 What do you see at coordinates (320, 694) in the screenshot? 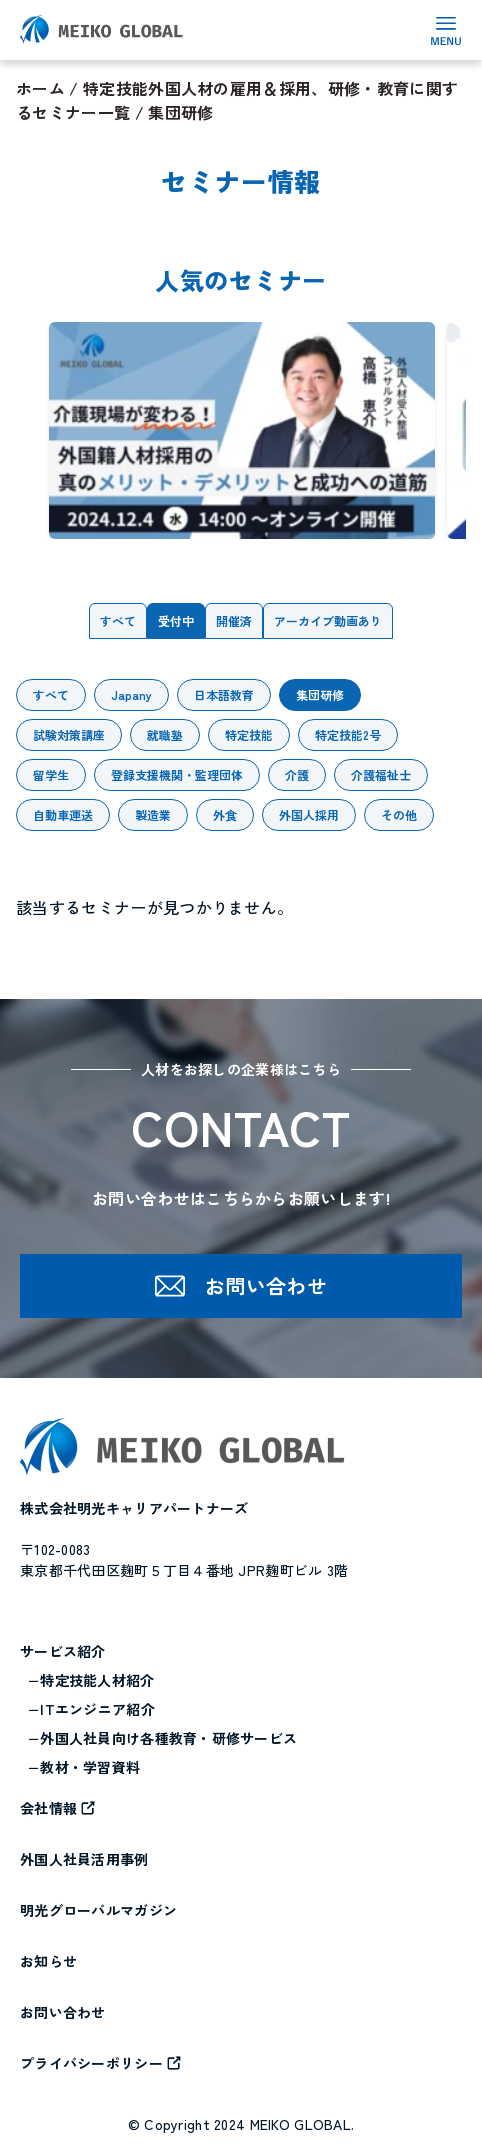
I see `集団研修` at bounding box center [320, 694].